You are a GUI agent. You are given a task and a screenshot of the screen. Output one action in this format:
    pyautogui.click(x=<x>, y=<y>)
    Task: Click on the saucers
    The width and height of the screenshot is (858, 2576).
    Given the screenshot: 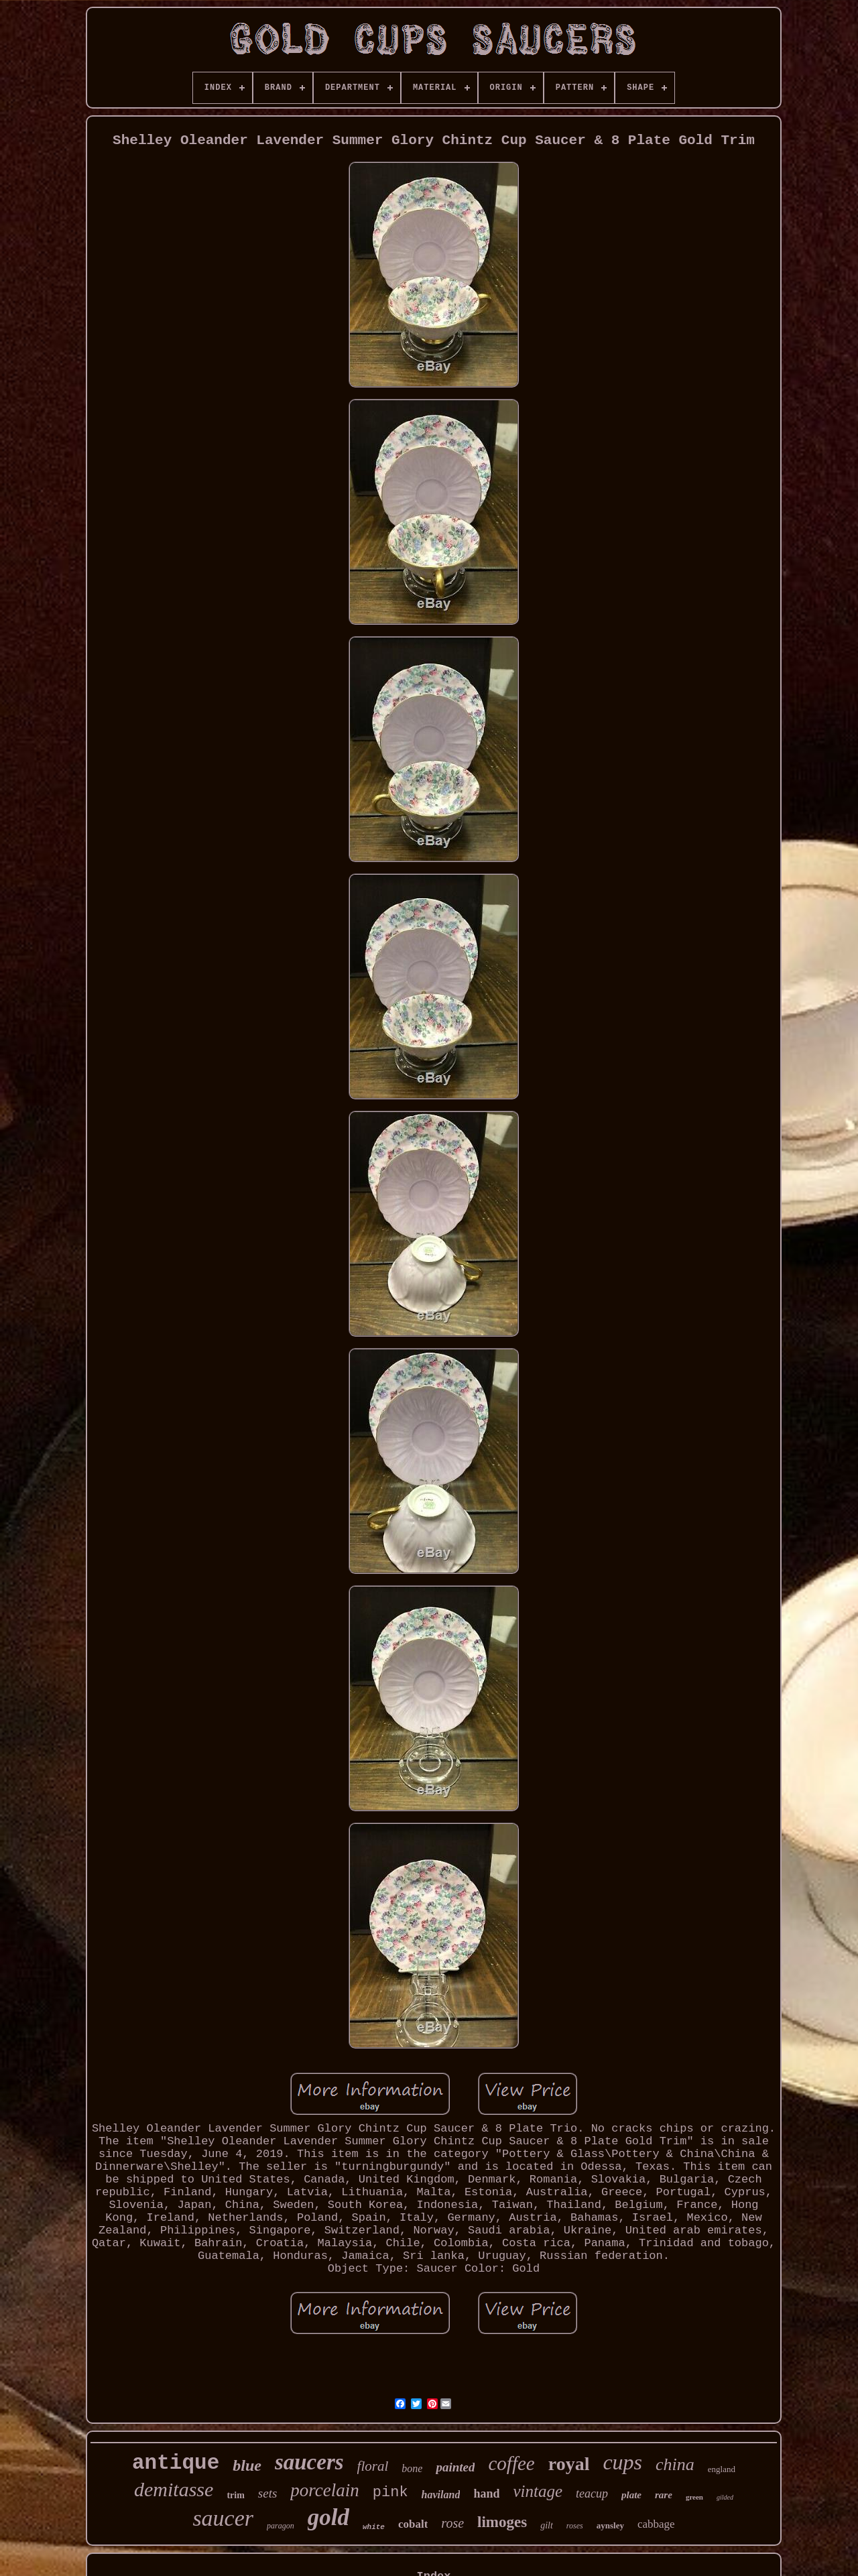 What is the action you would take?
    pyautogui.click(x=309, y=2462)
    